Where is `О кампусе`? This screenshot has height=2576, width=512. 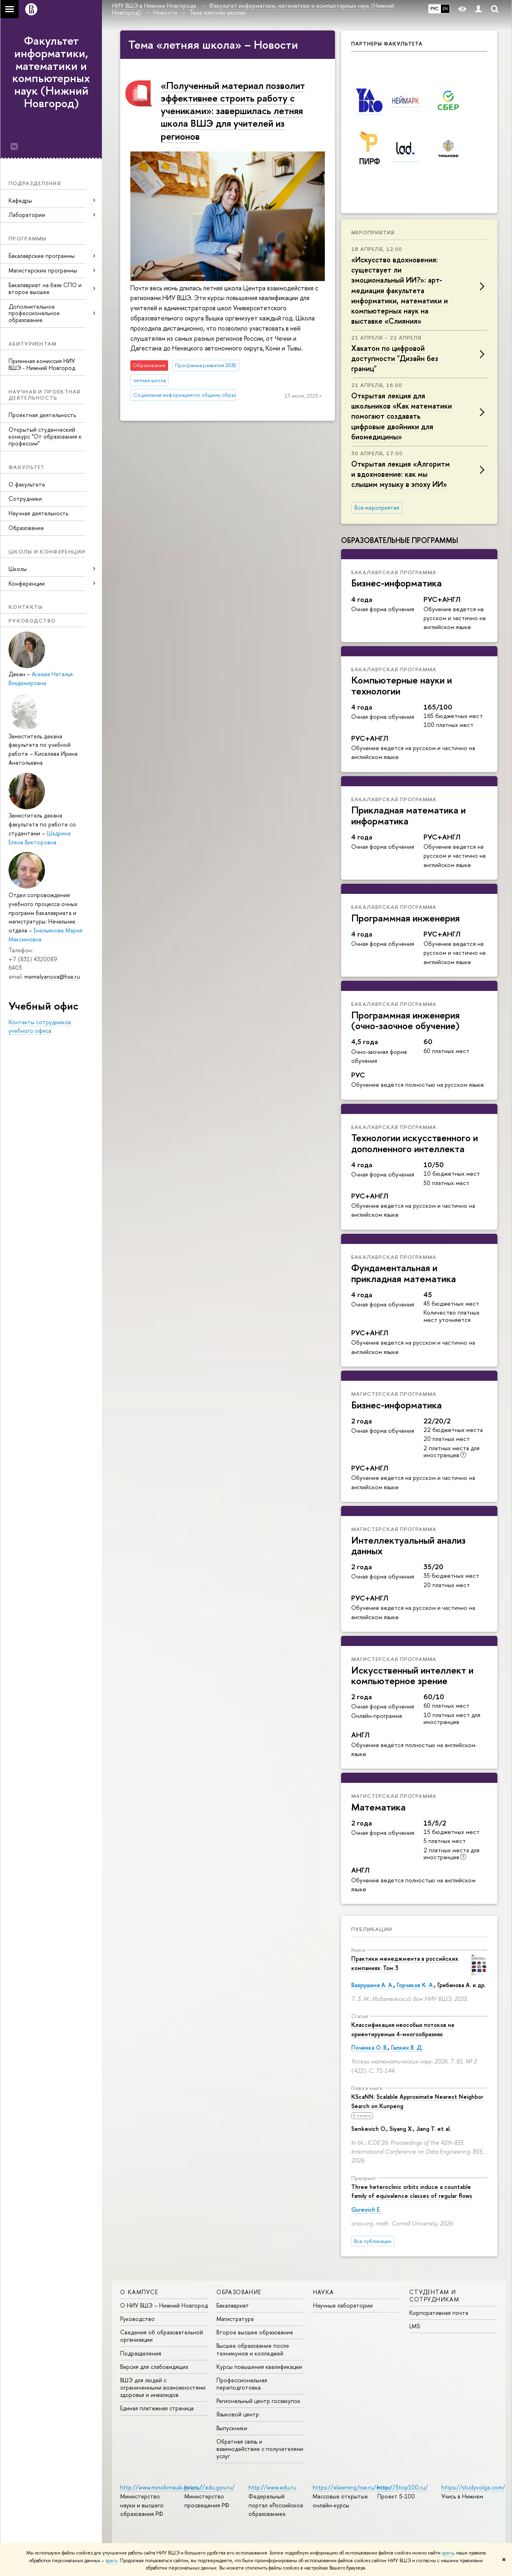 О кампусе is located at coordinates (139, 2292).